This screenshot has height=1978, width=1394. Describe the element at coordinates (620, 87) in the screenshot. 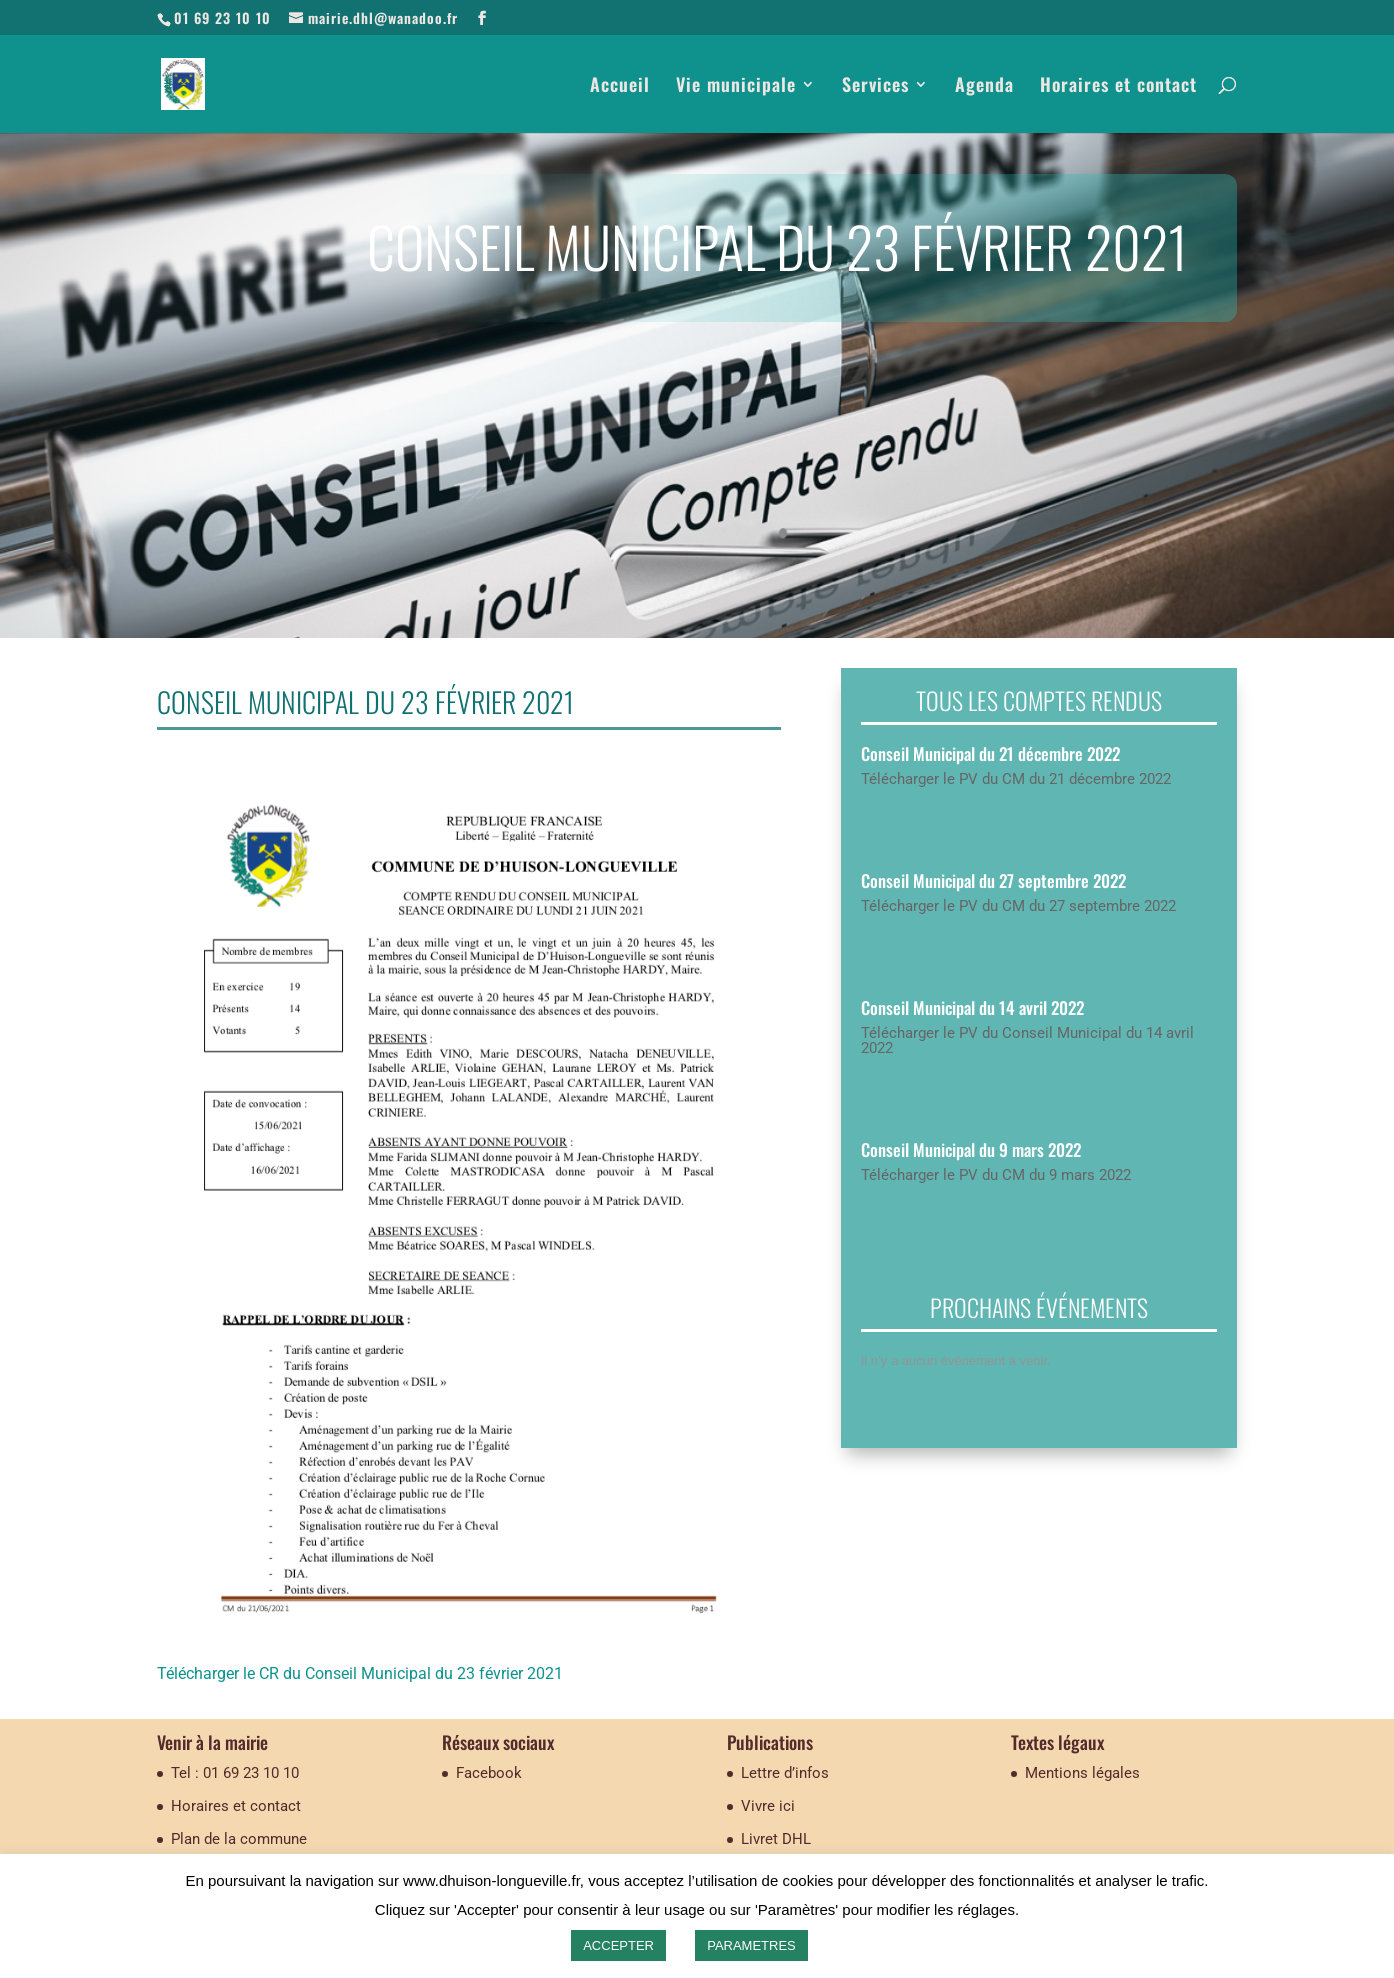

I see `Accueil` at that location.